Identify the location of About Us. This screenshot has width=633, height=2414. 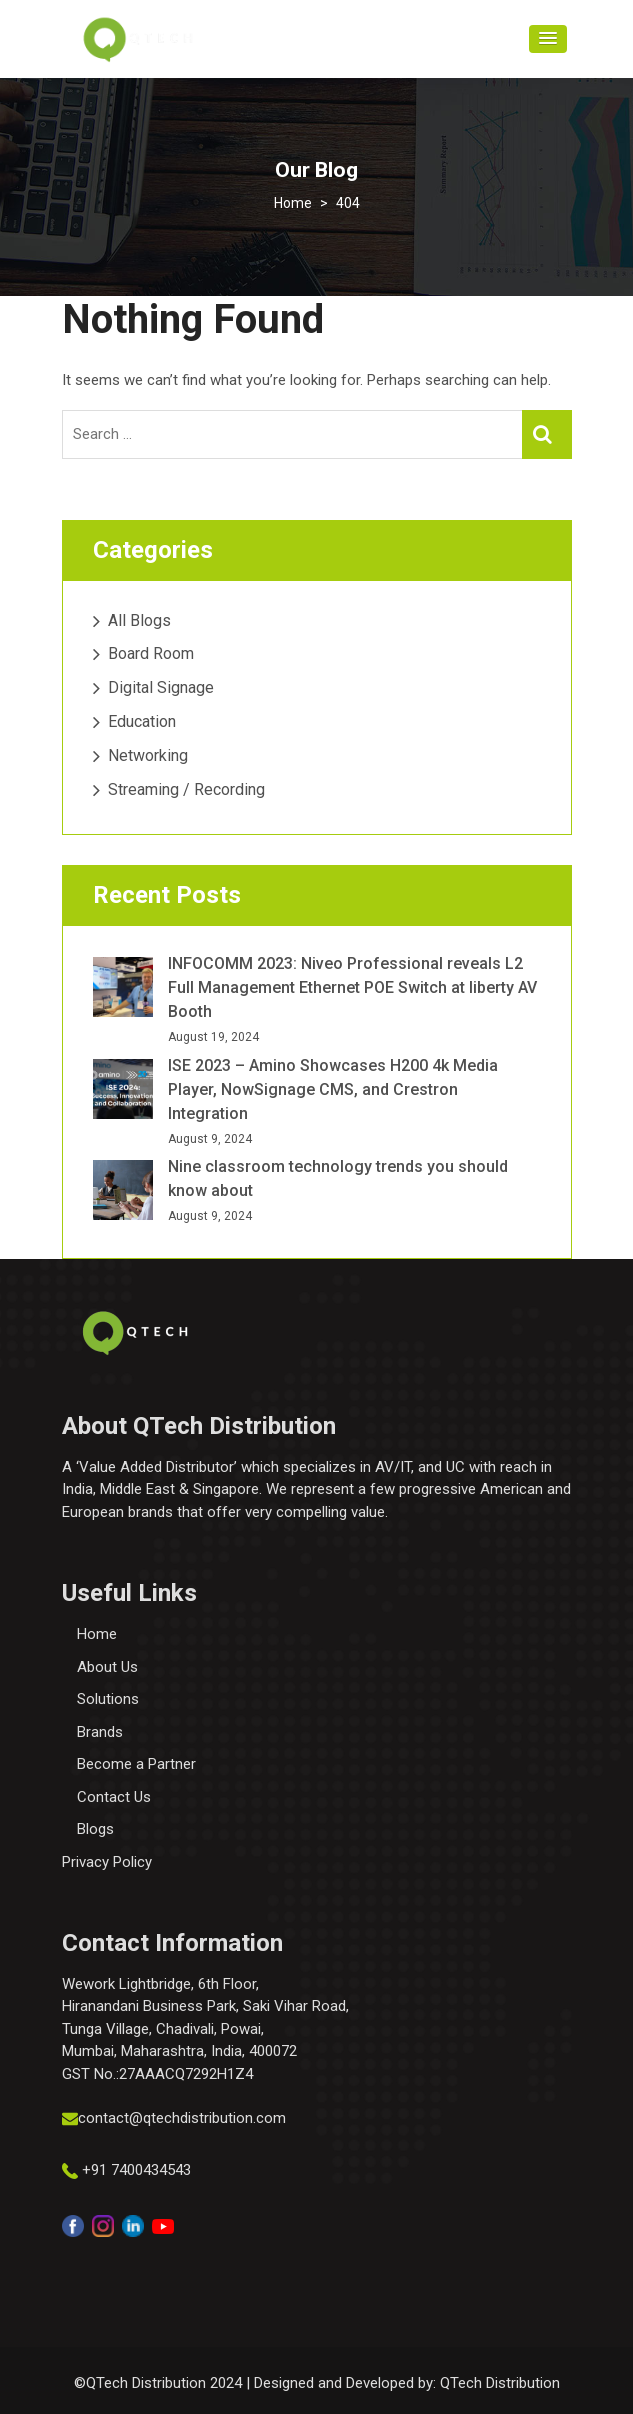
(107, 1667).